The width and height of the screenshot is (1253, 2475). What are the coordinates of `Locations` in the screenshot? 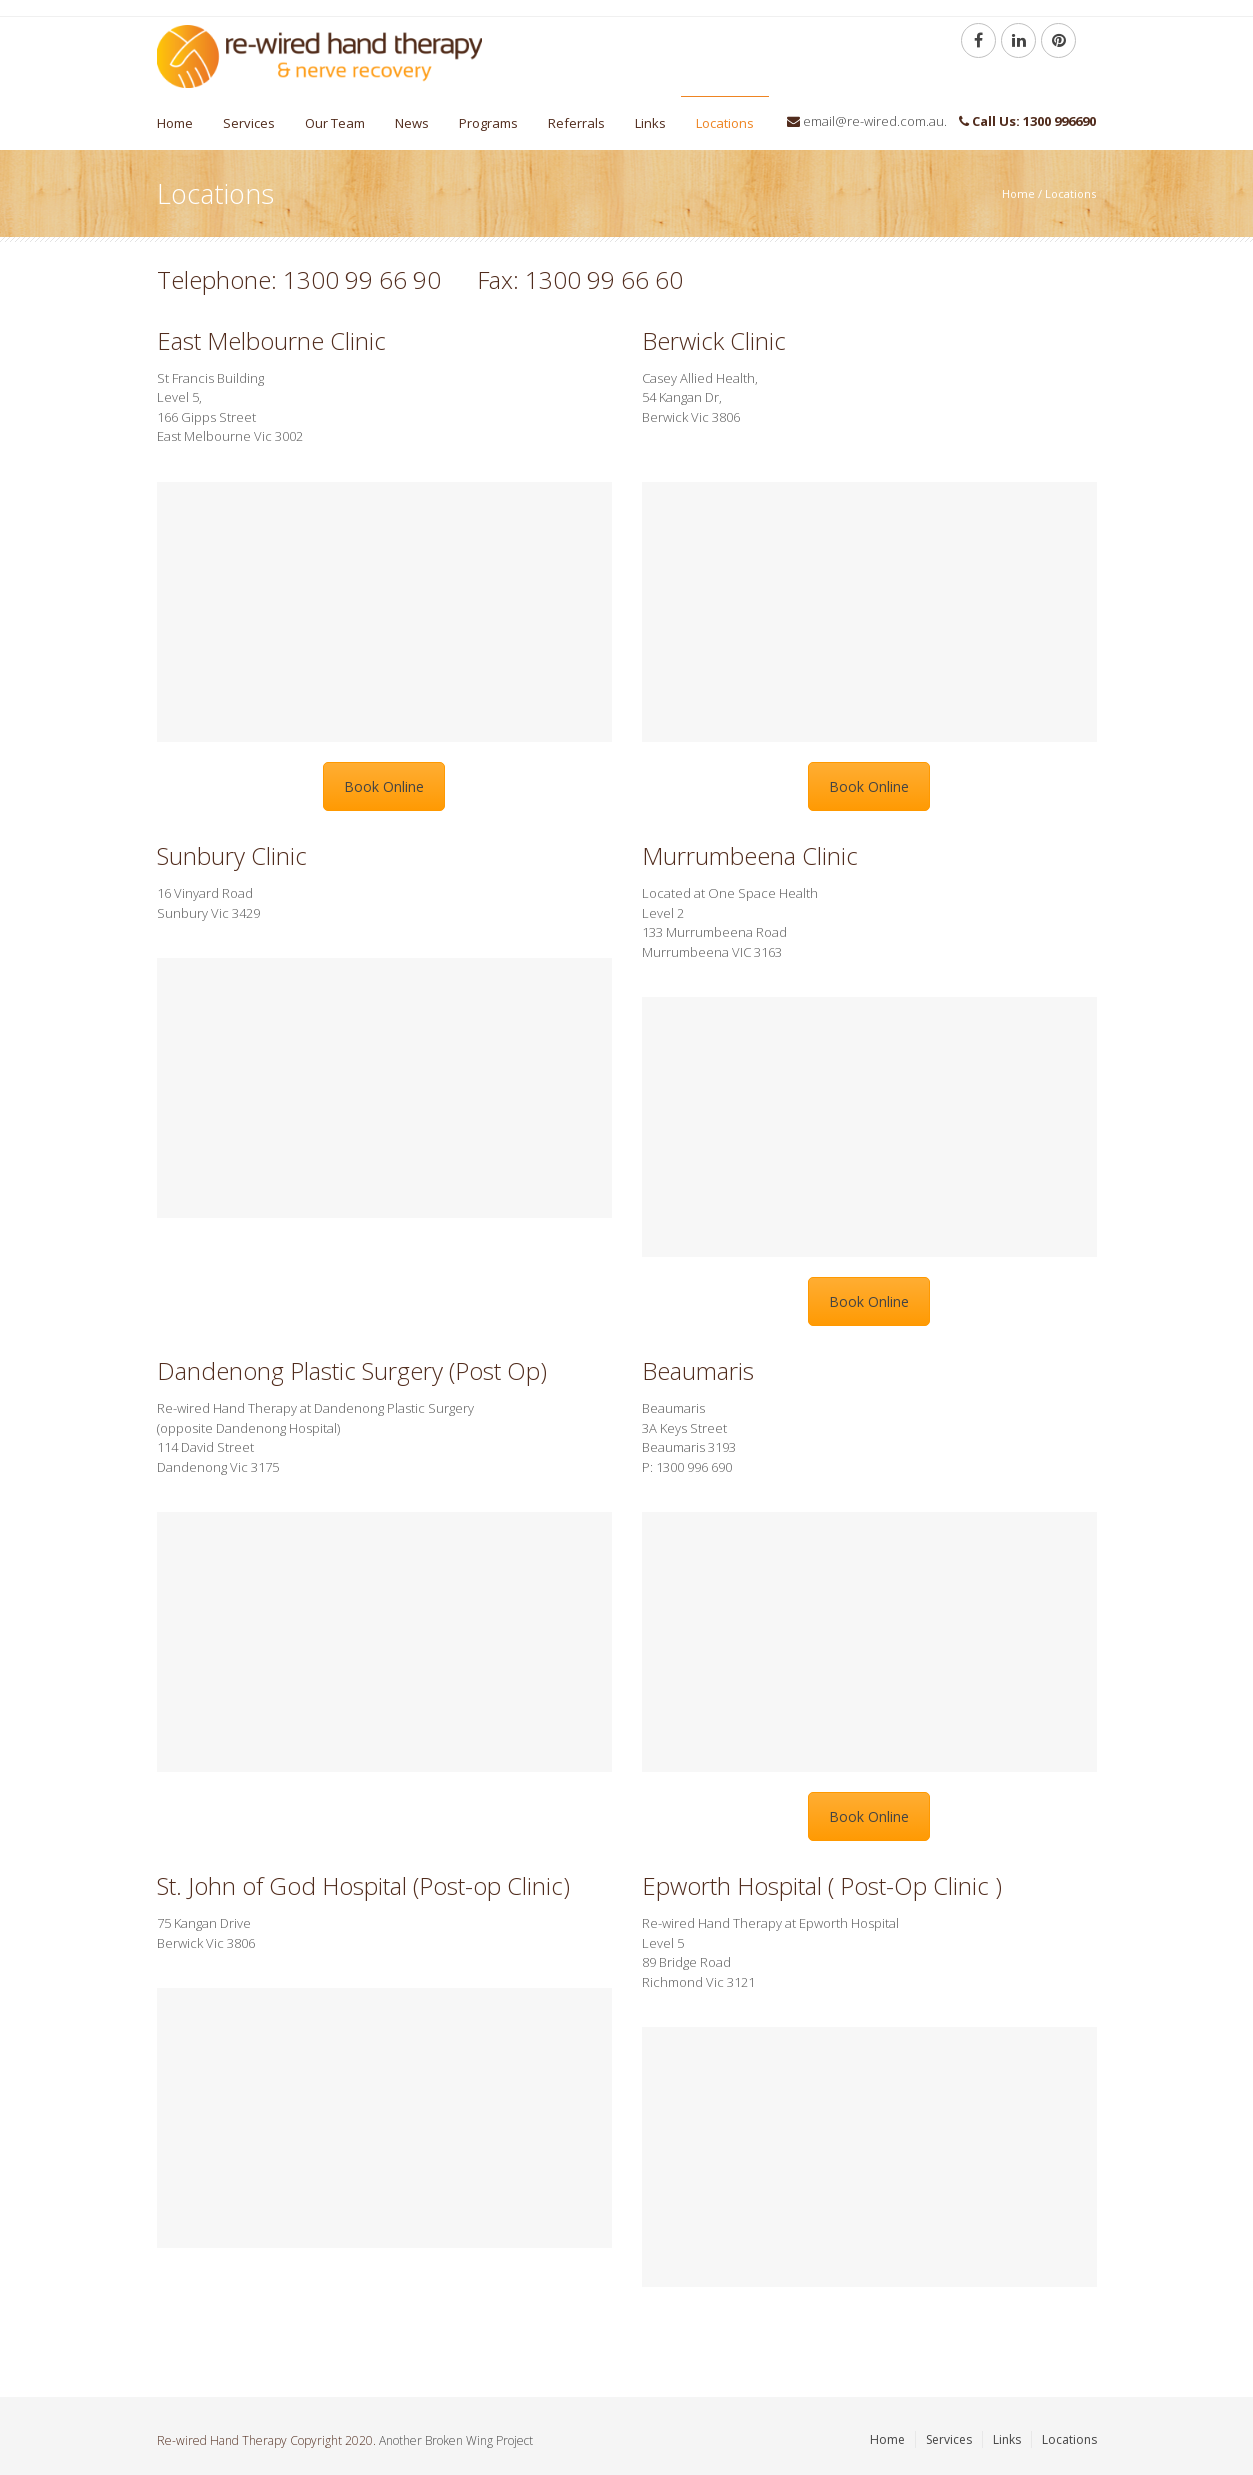 It's located at (725, 123).